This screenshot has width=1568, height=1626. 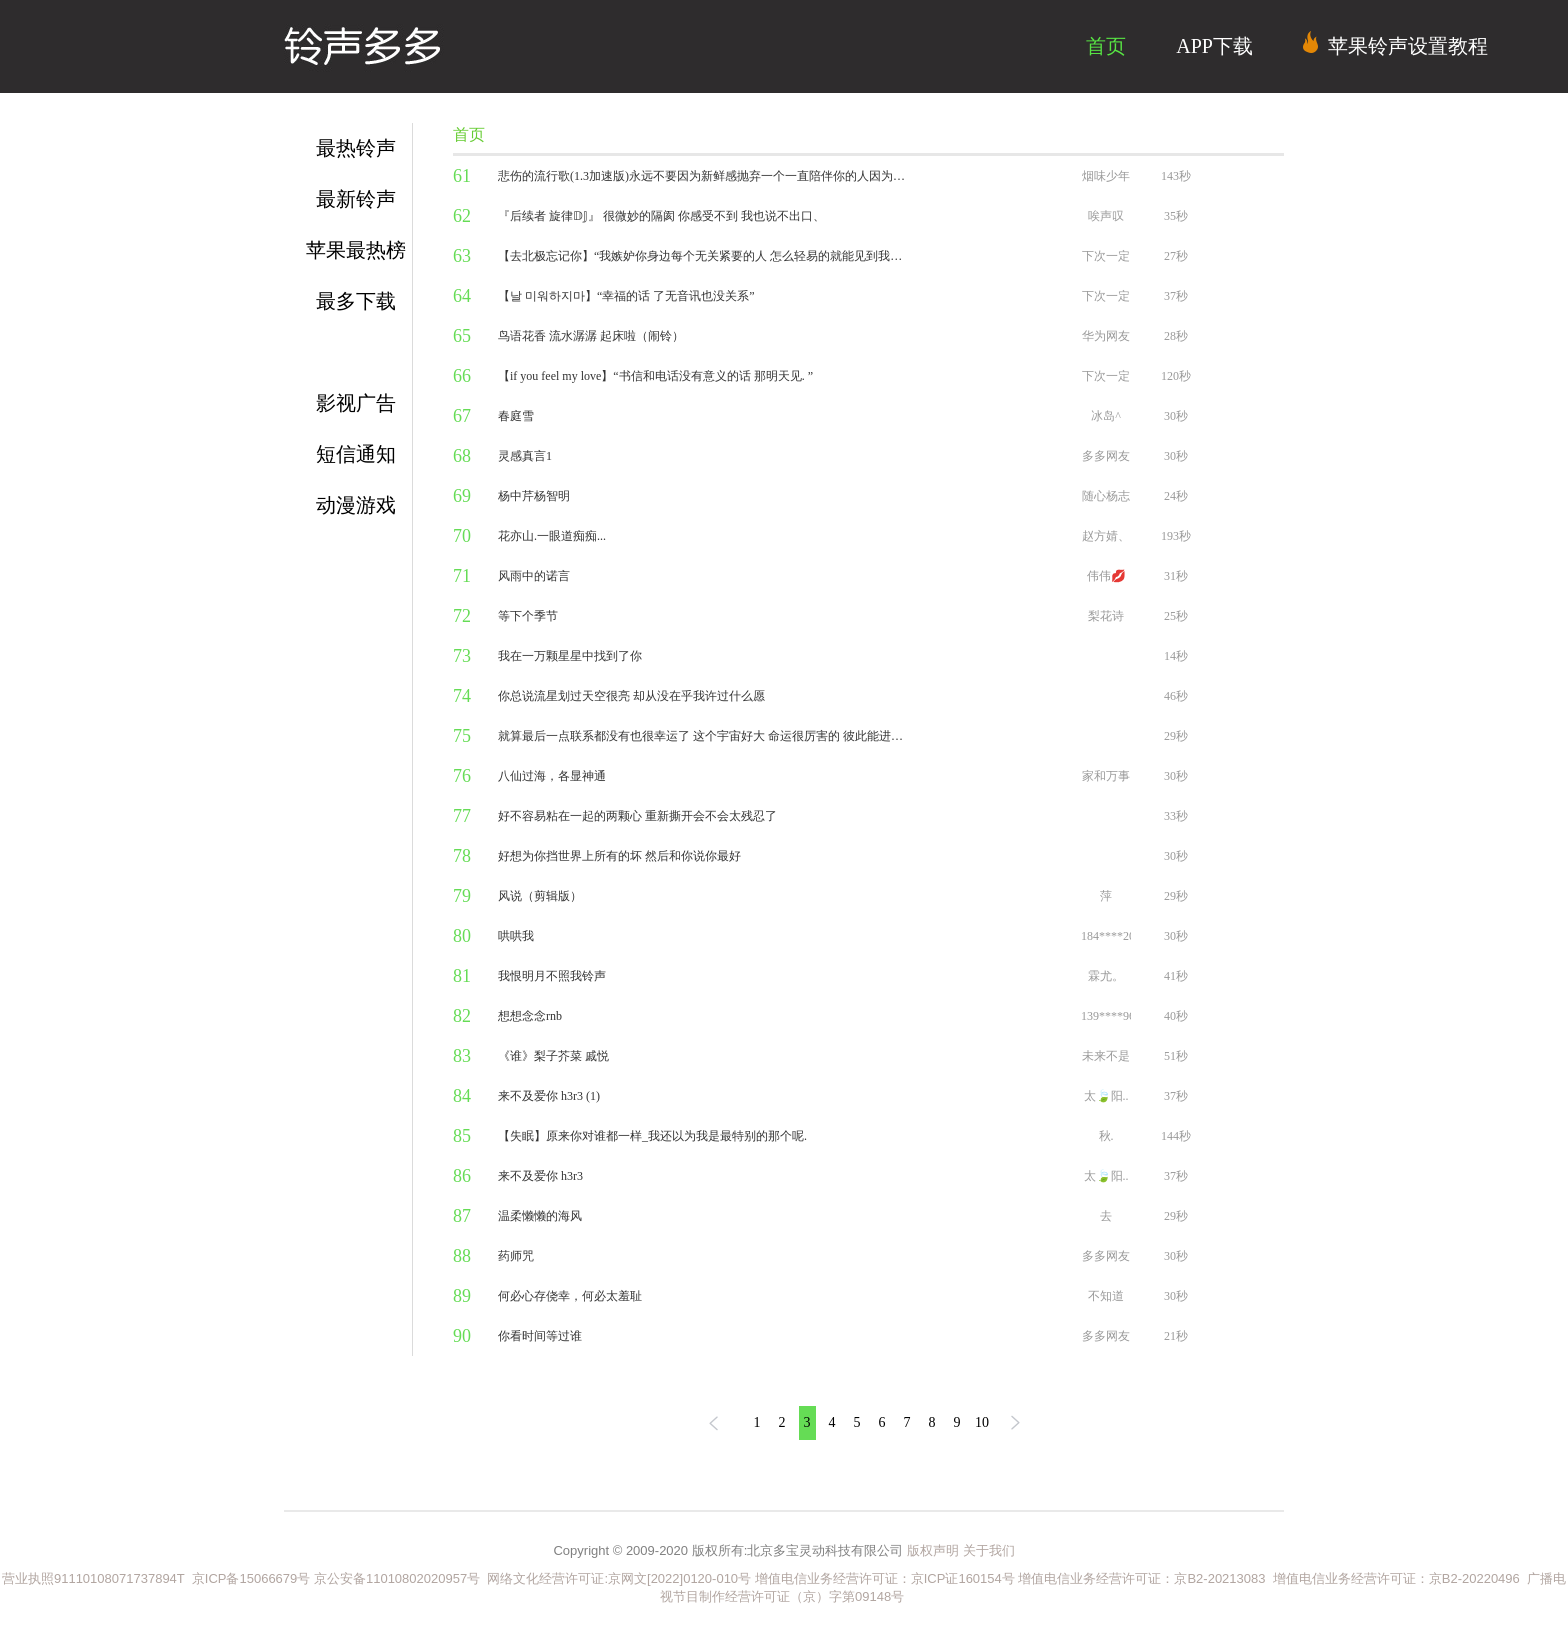 What do you see at coordinates (356, 454) in the screenshot?
I see `短信通知` at bounding box center [356, 454].